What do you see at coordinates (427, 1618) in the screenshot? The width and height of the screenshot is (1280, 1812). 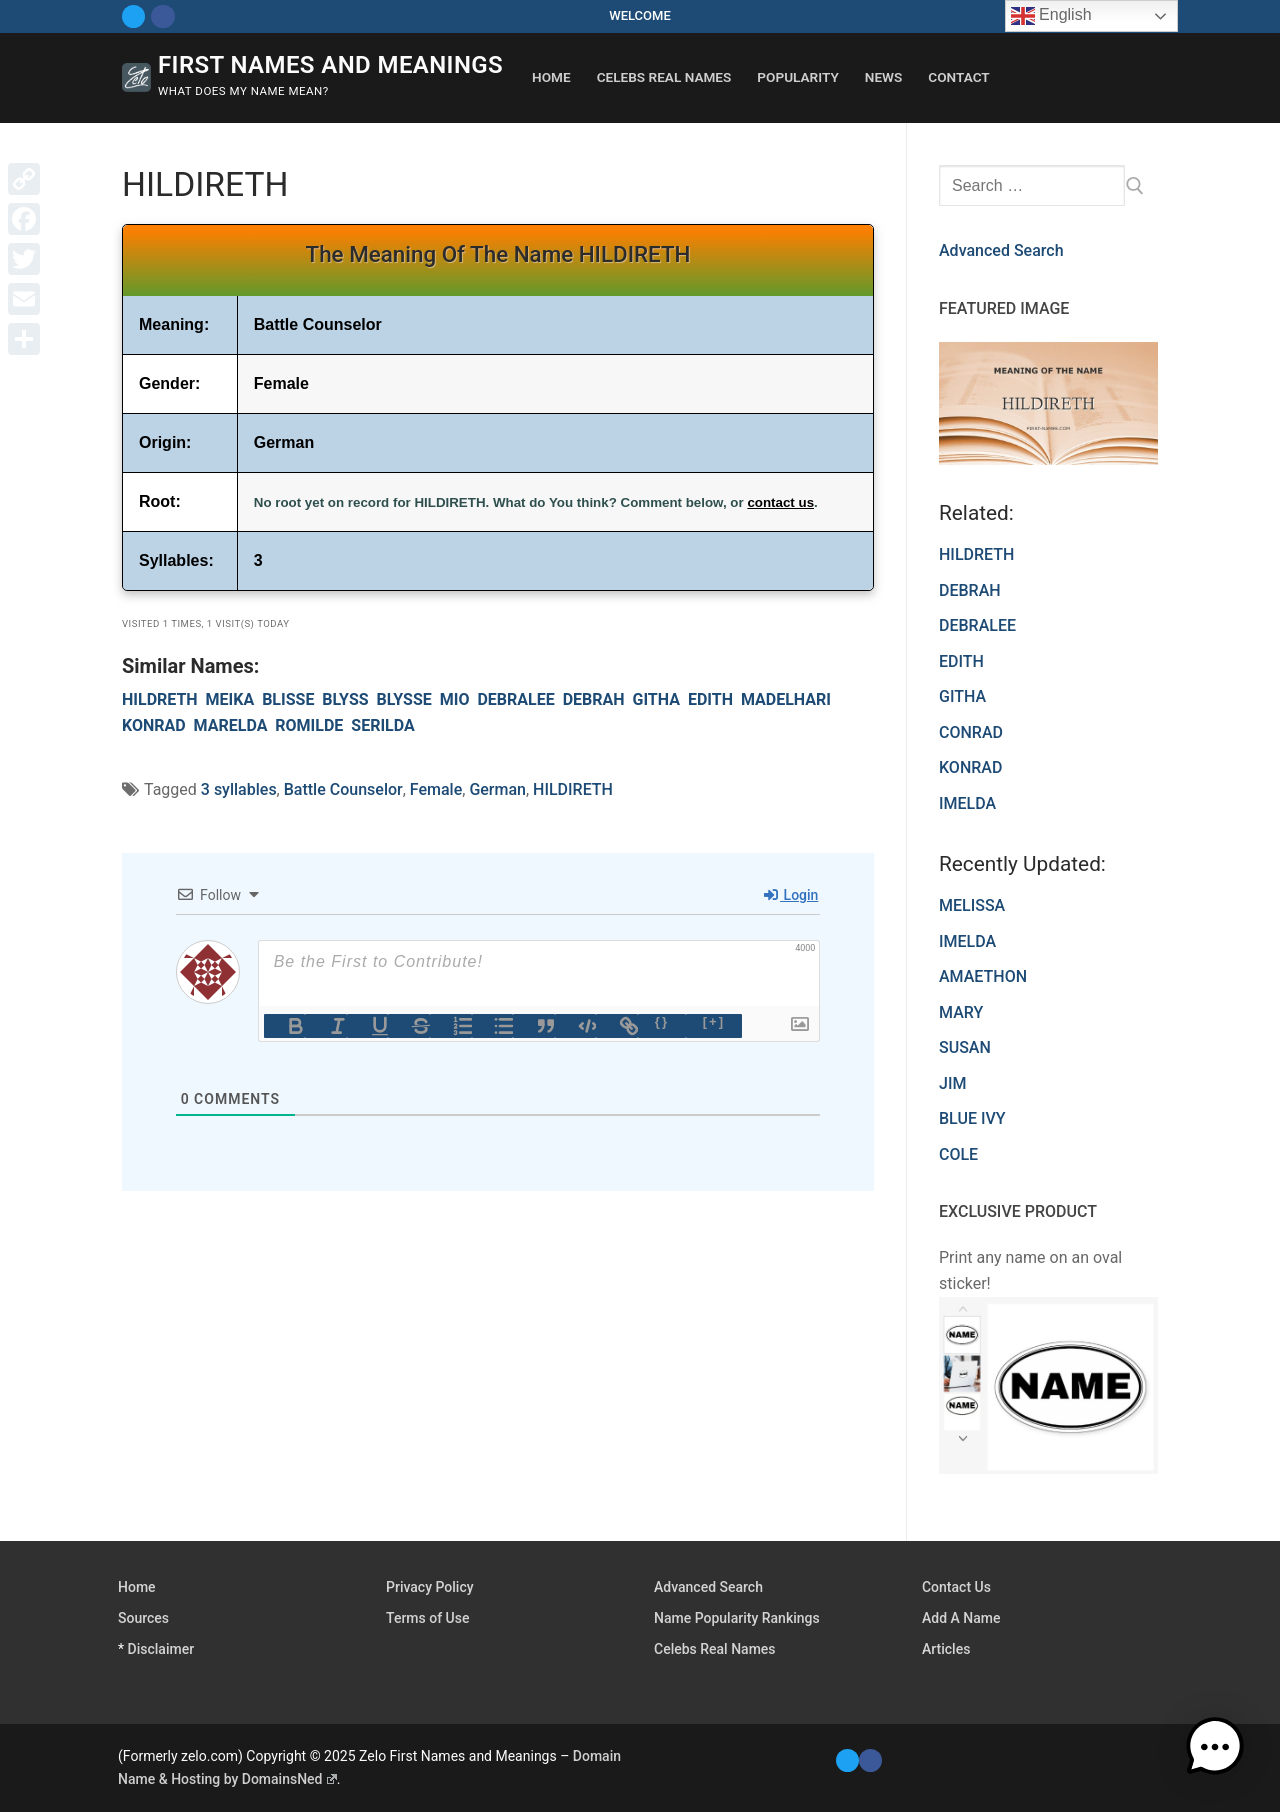 I see `Terms of Use` at bounding box center [427, 1618].